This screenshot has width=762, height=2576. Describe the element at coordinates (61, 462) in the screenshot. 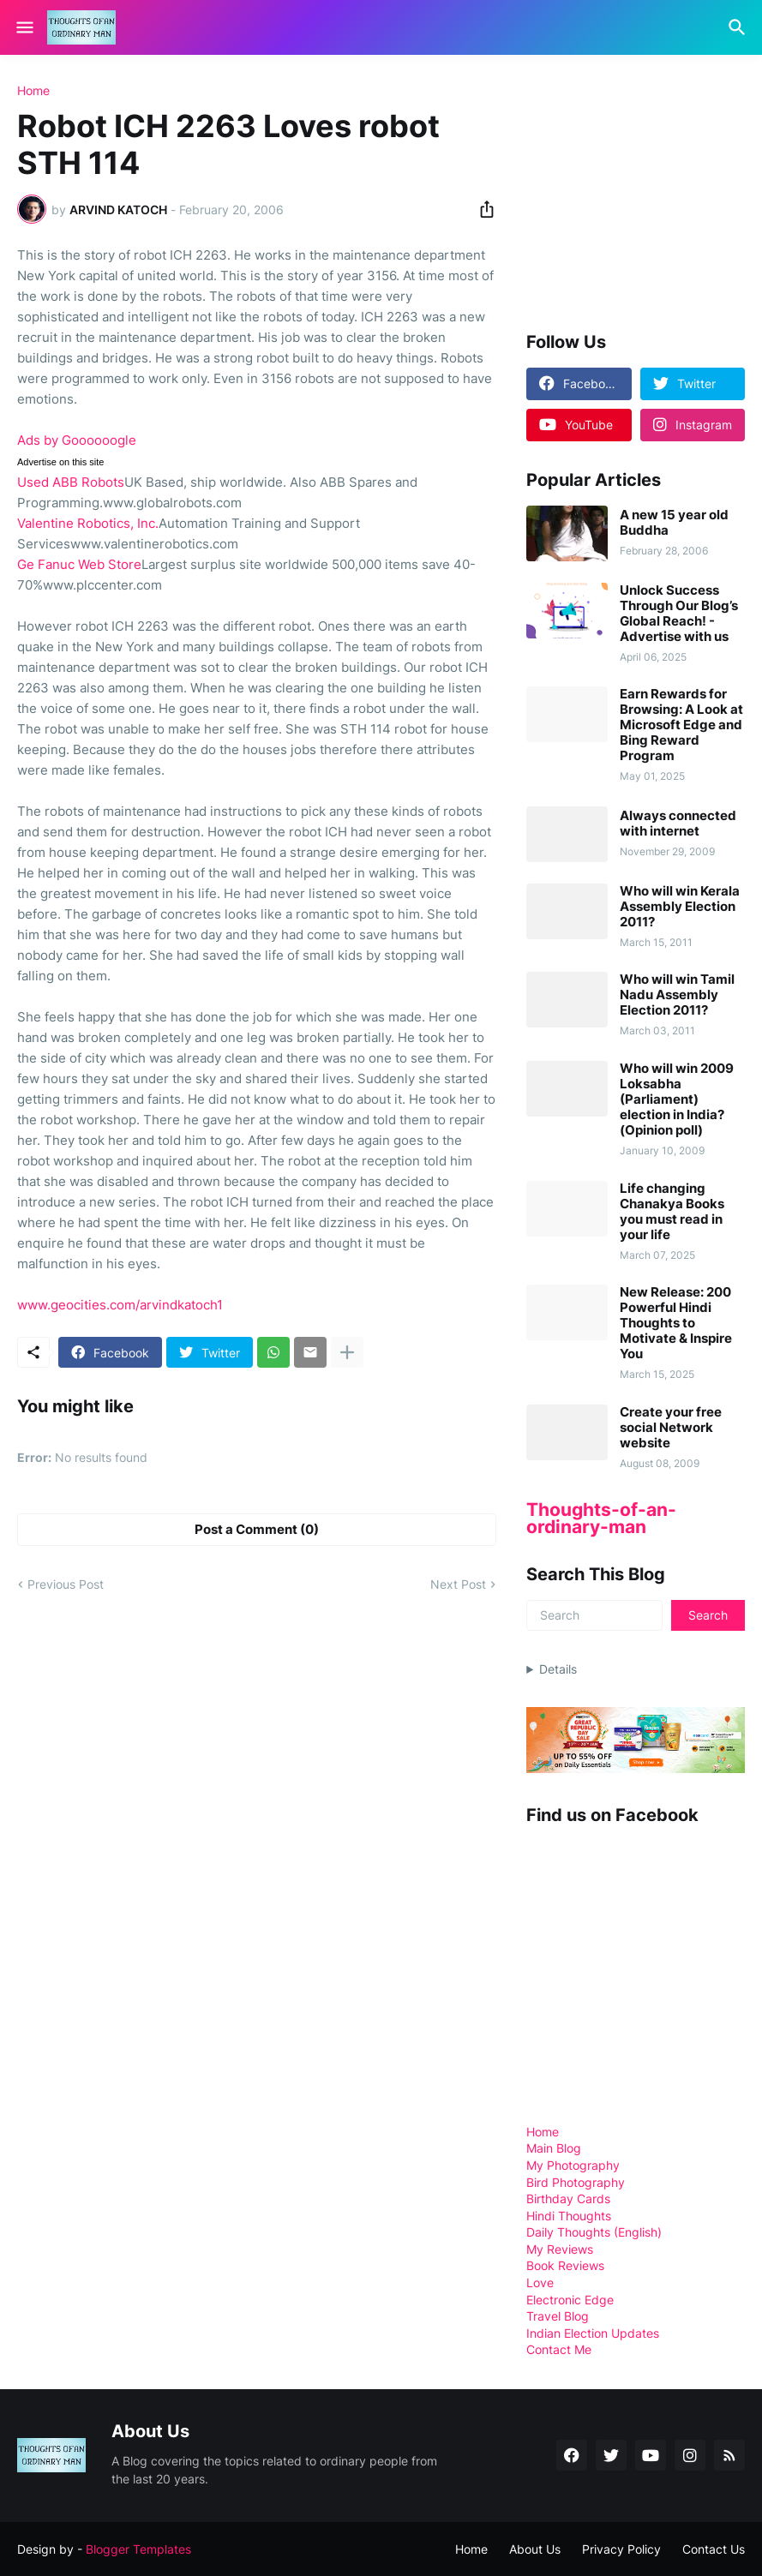

I see `Advertise on this site` at that location.